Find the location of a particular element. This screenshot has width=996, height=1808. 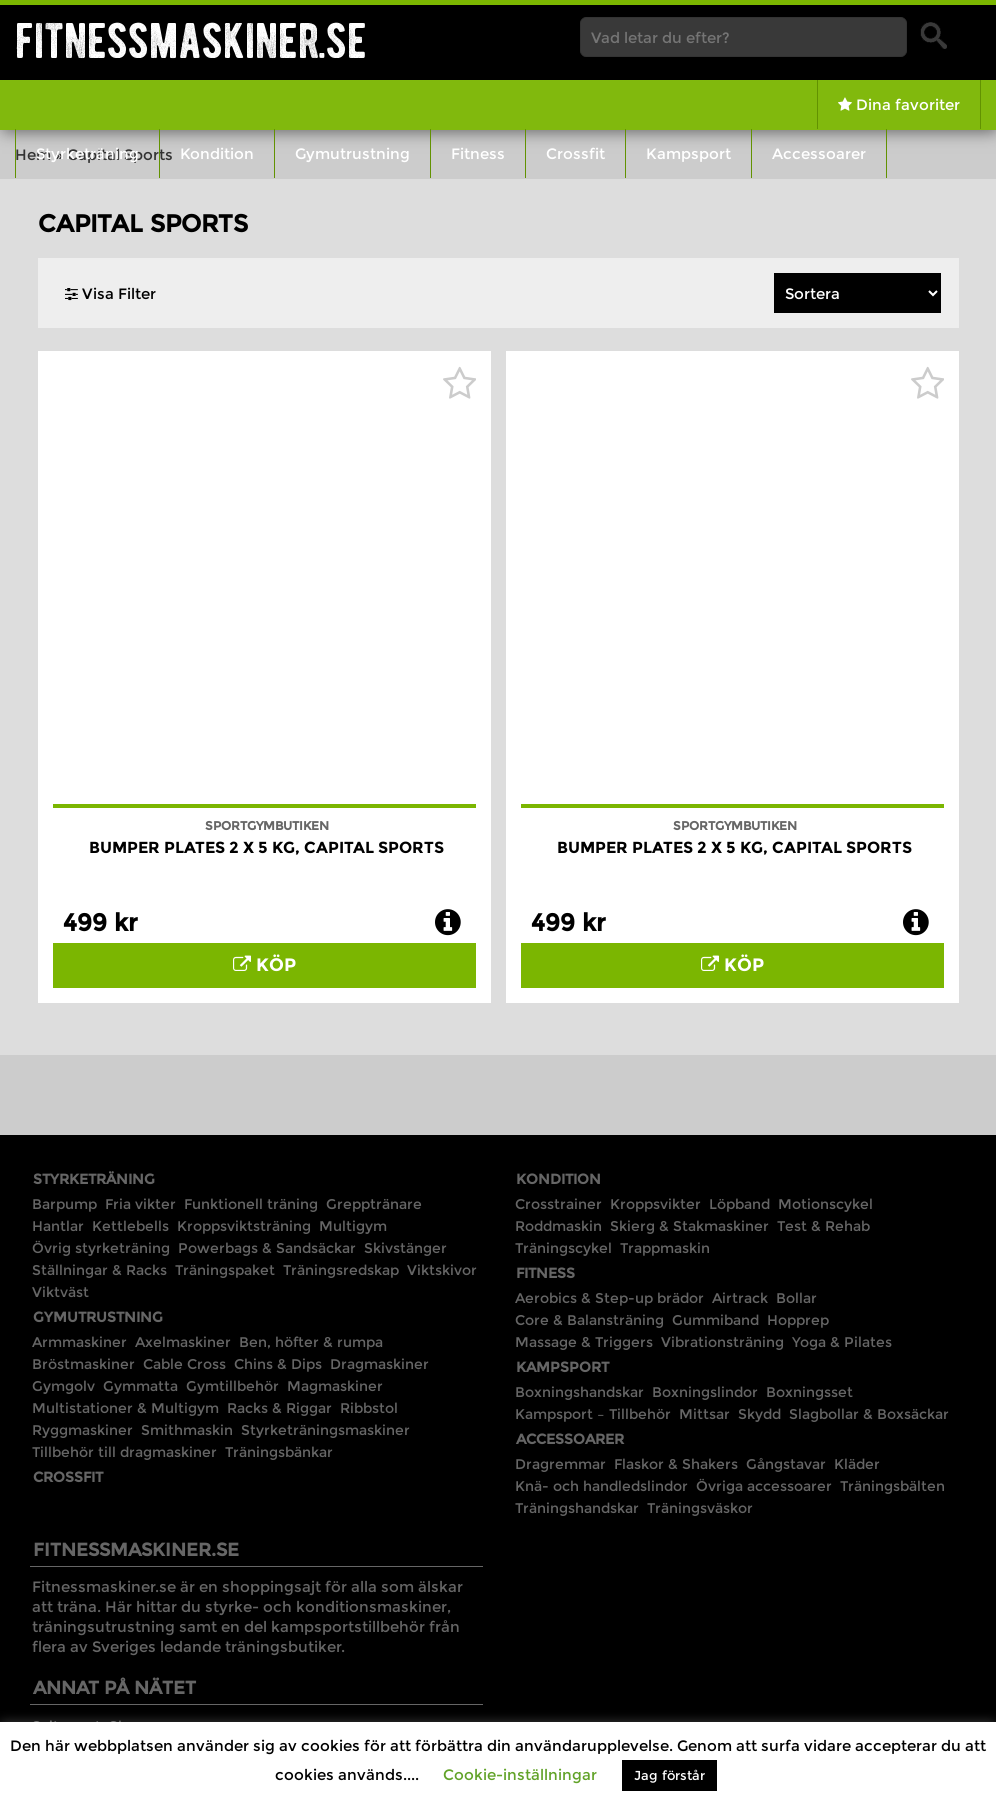

Bollar is located at coordinates (796, 1298).